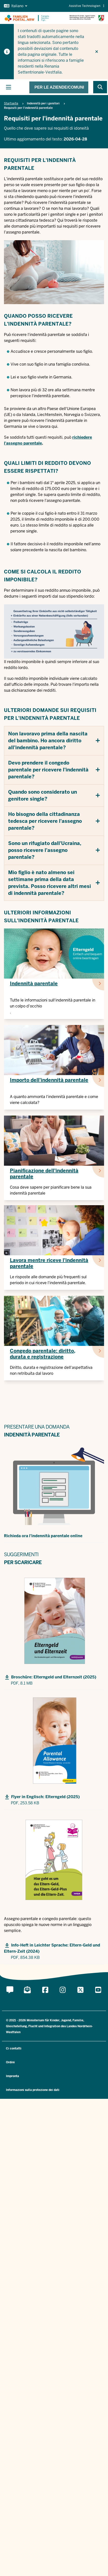 Image resolution: width=108 pixels, height=2576 pixels. Describe the element at coordinates (13, 2048) in the screenshot. I see `Ci contatti` at that location.